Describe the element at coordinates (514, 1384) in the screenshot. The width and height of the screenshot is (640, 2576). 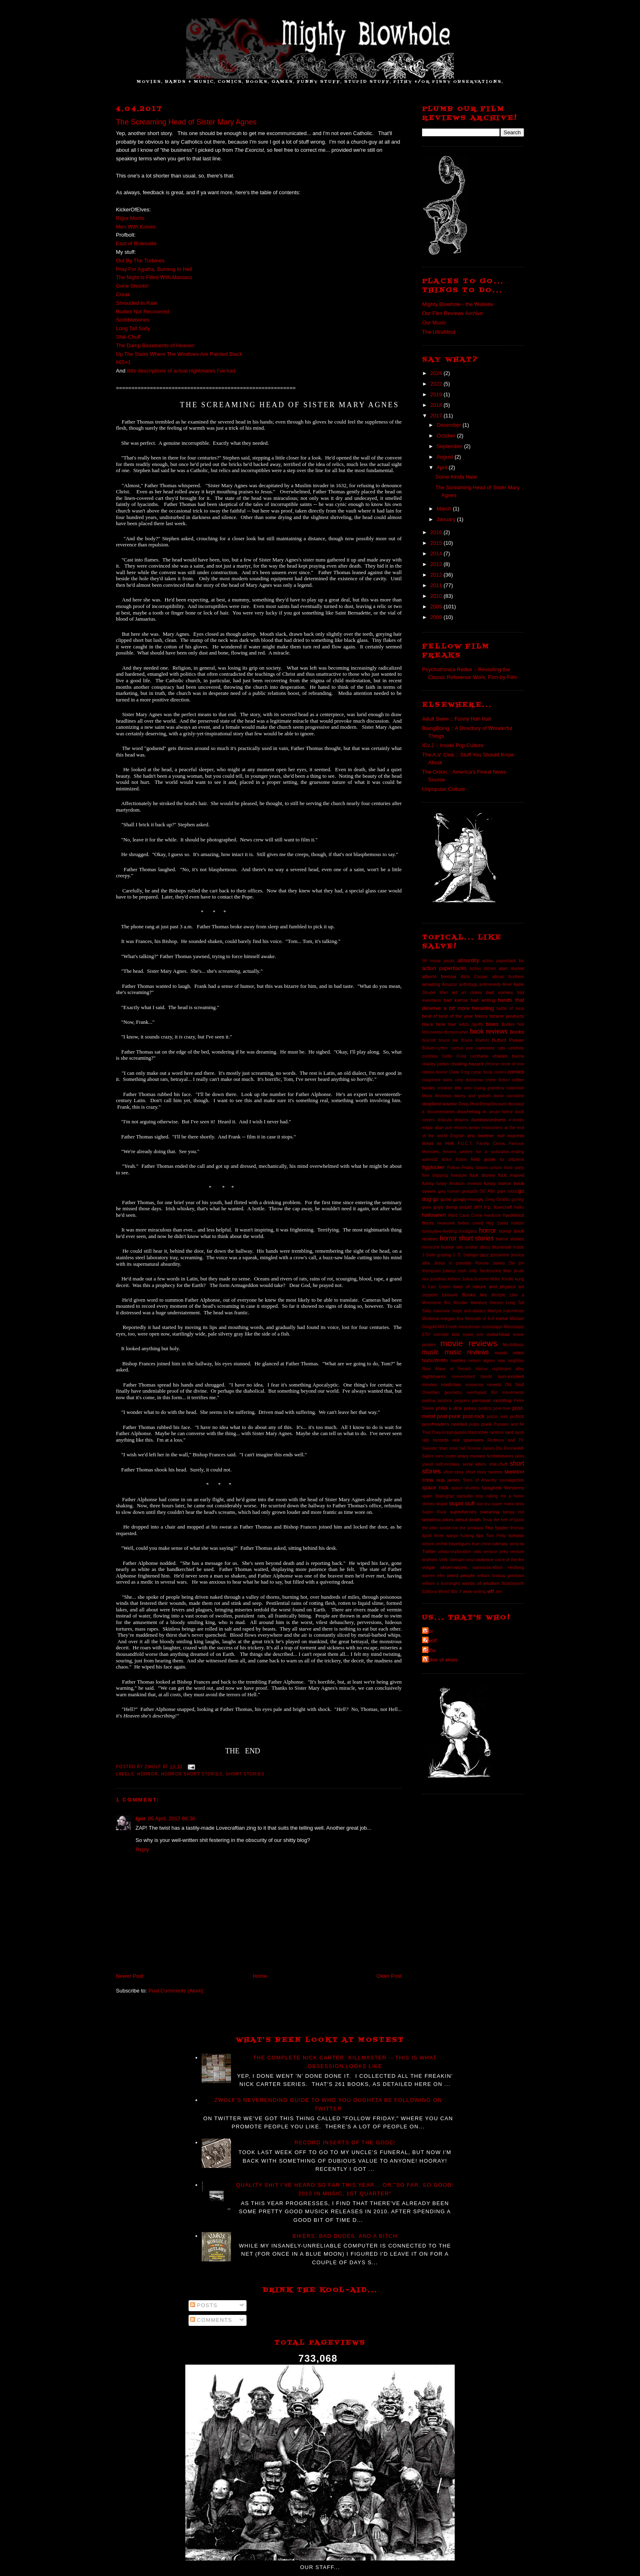
I see `Old Skull` at that location.